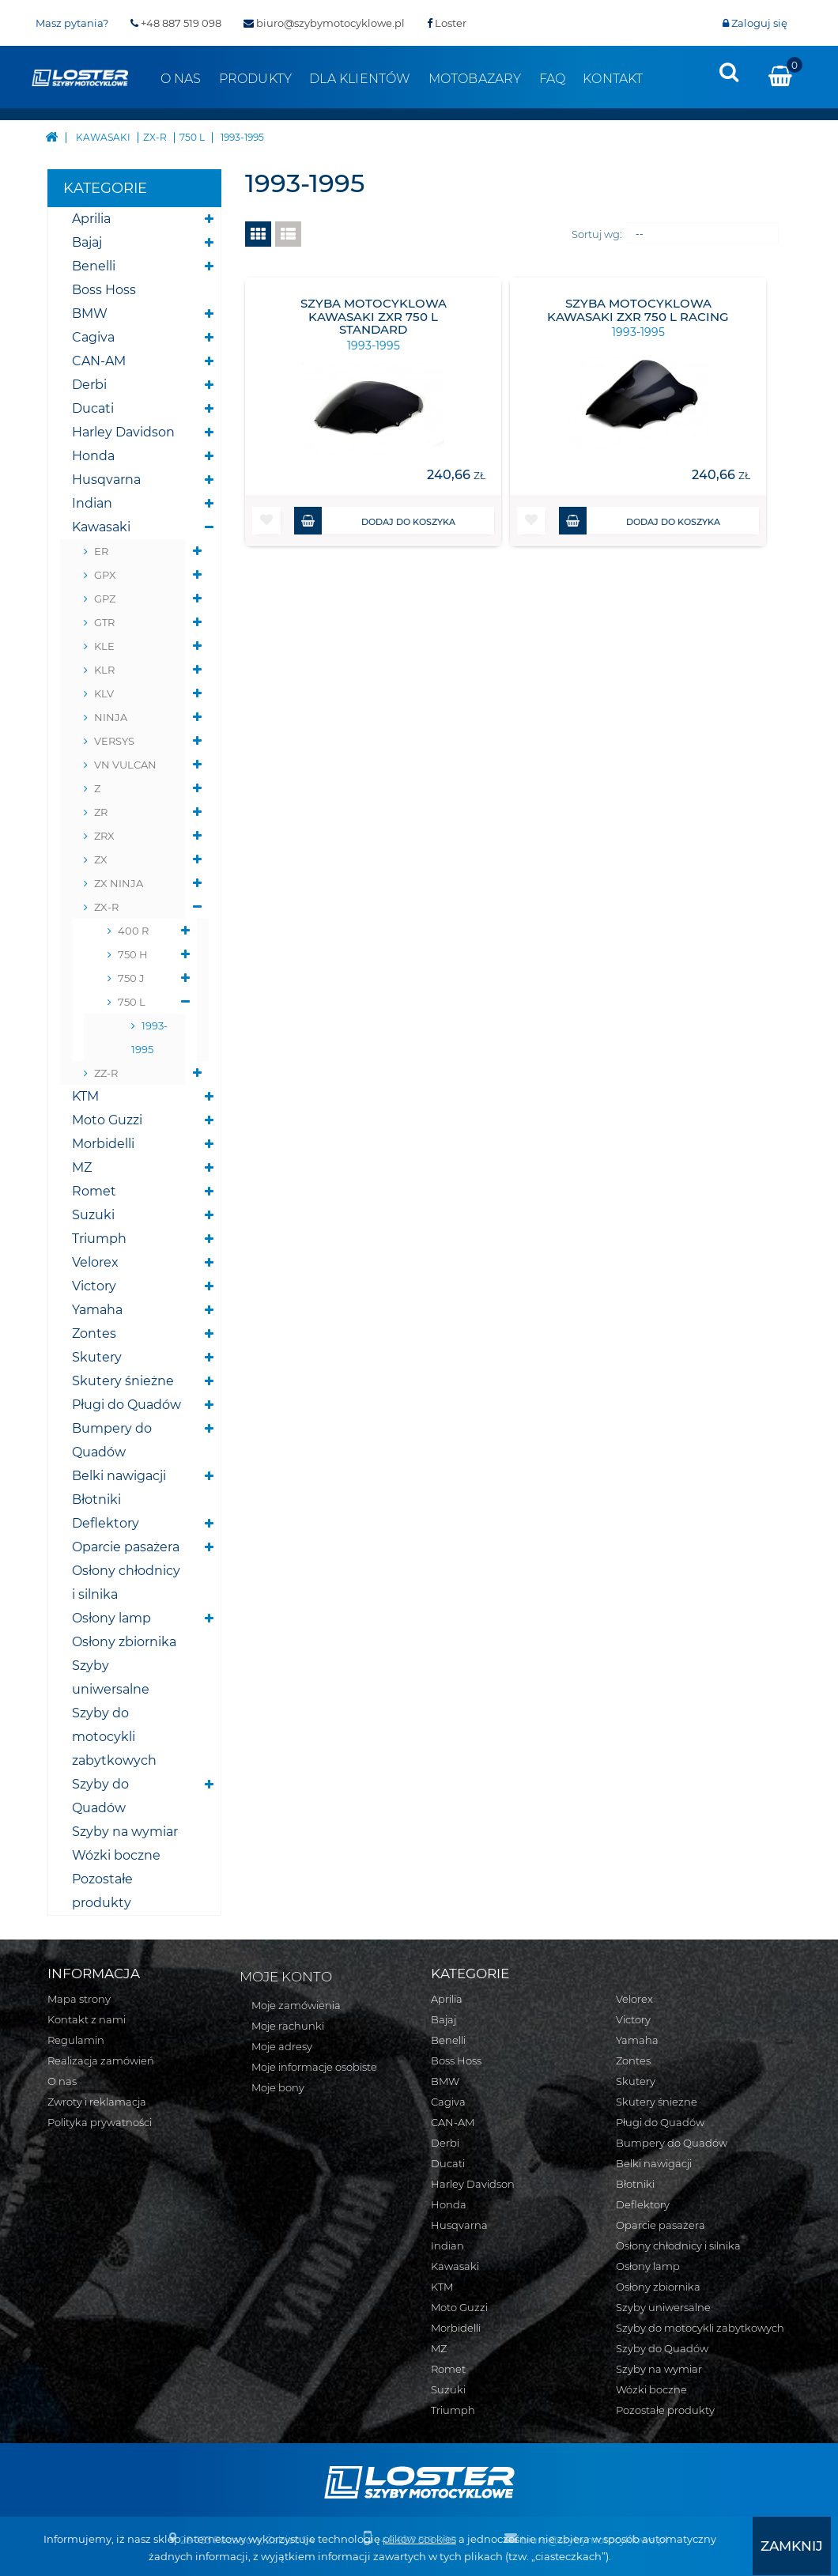 This screenshot has height=2576, width=838. What do you see at coordinates (126, 1404) in the screenshot?
I see `Pługi do Quadów` at bounding box center [126, 1404].